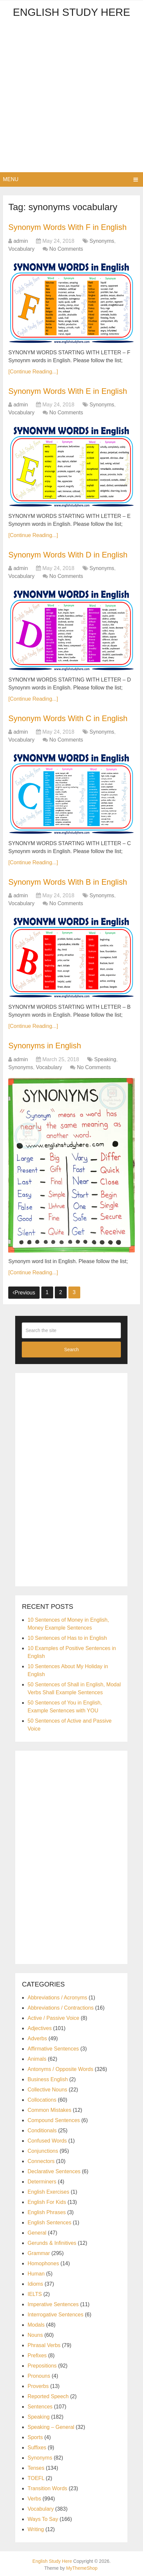 The image size is (143, 2576). What do you see at coordinates (21, 248) in the screenshot?
I see `Vocabulary` at bounding box center [21, 248].